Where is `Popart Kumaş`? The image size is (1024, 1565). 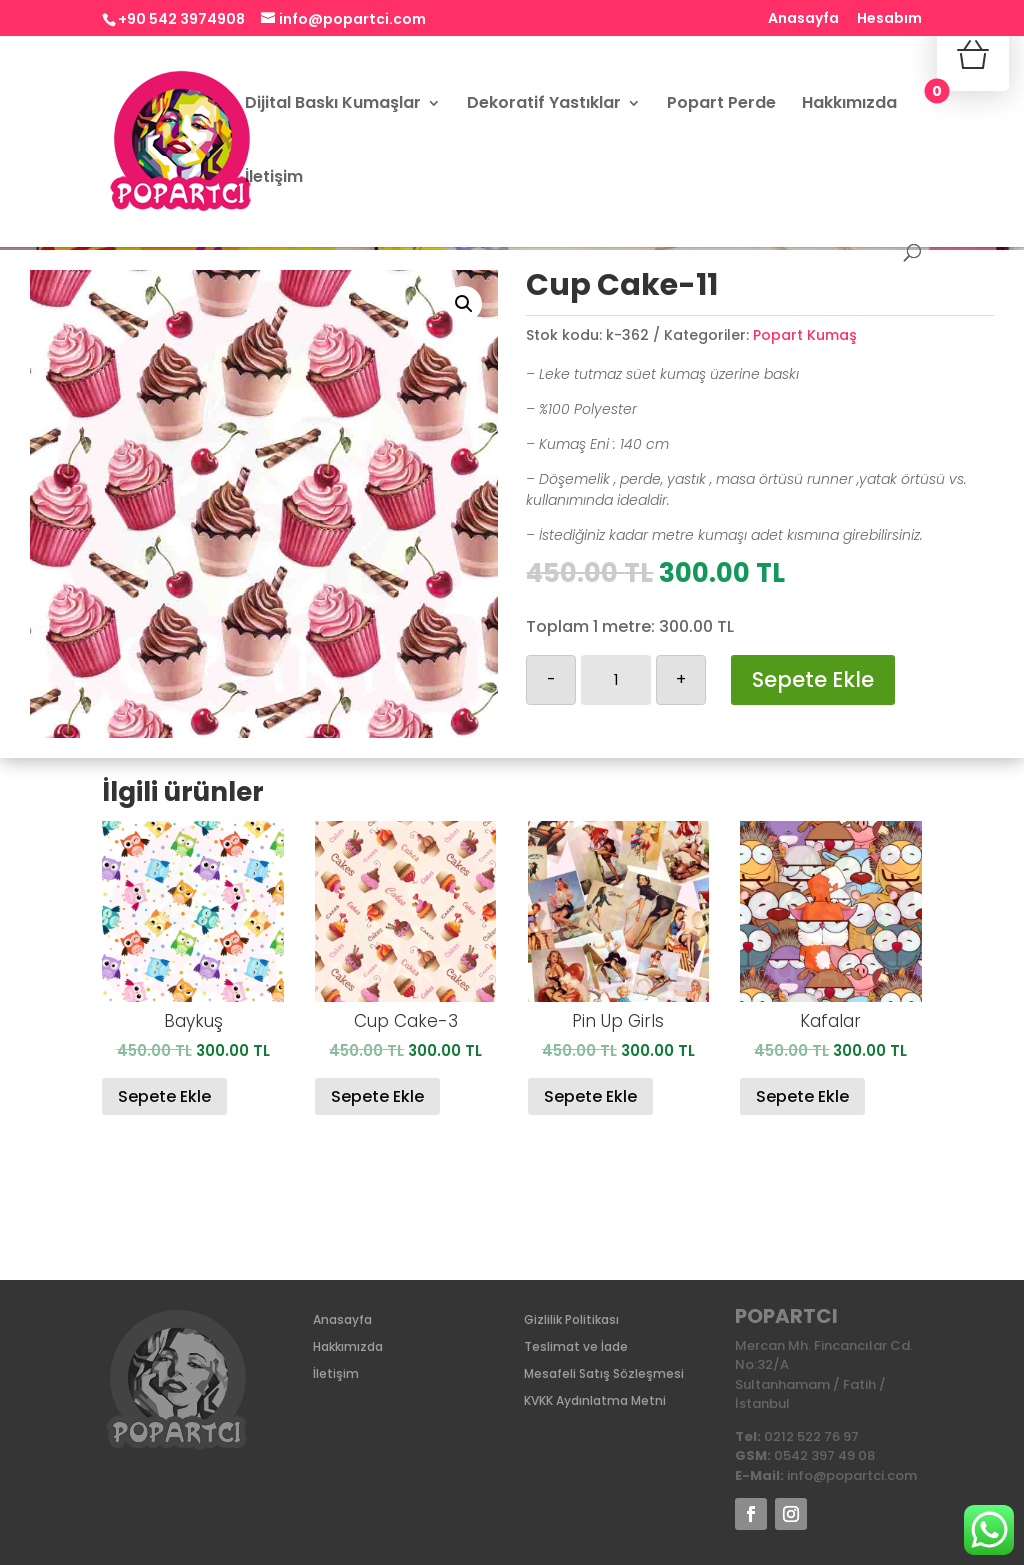
Popart Kumaş is located at coordinates (805, 335).